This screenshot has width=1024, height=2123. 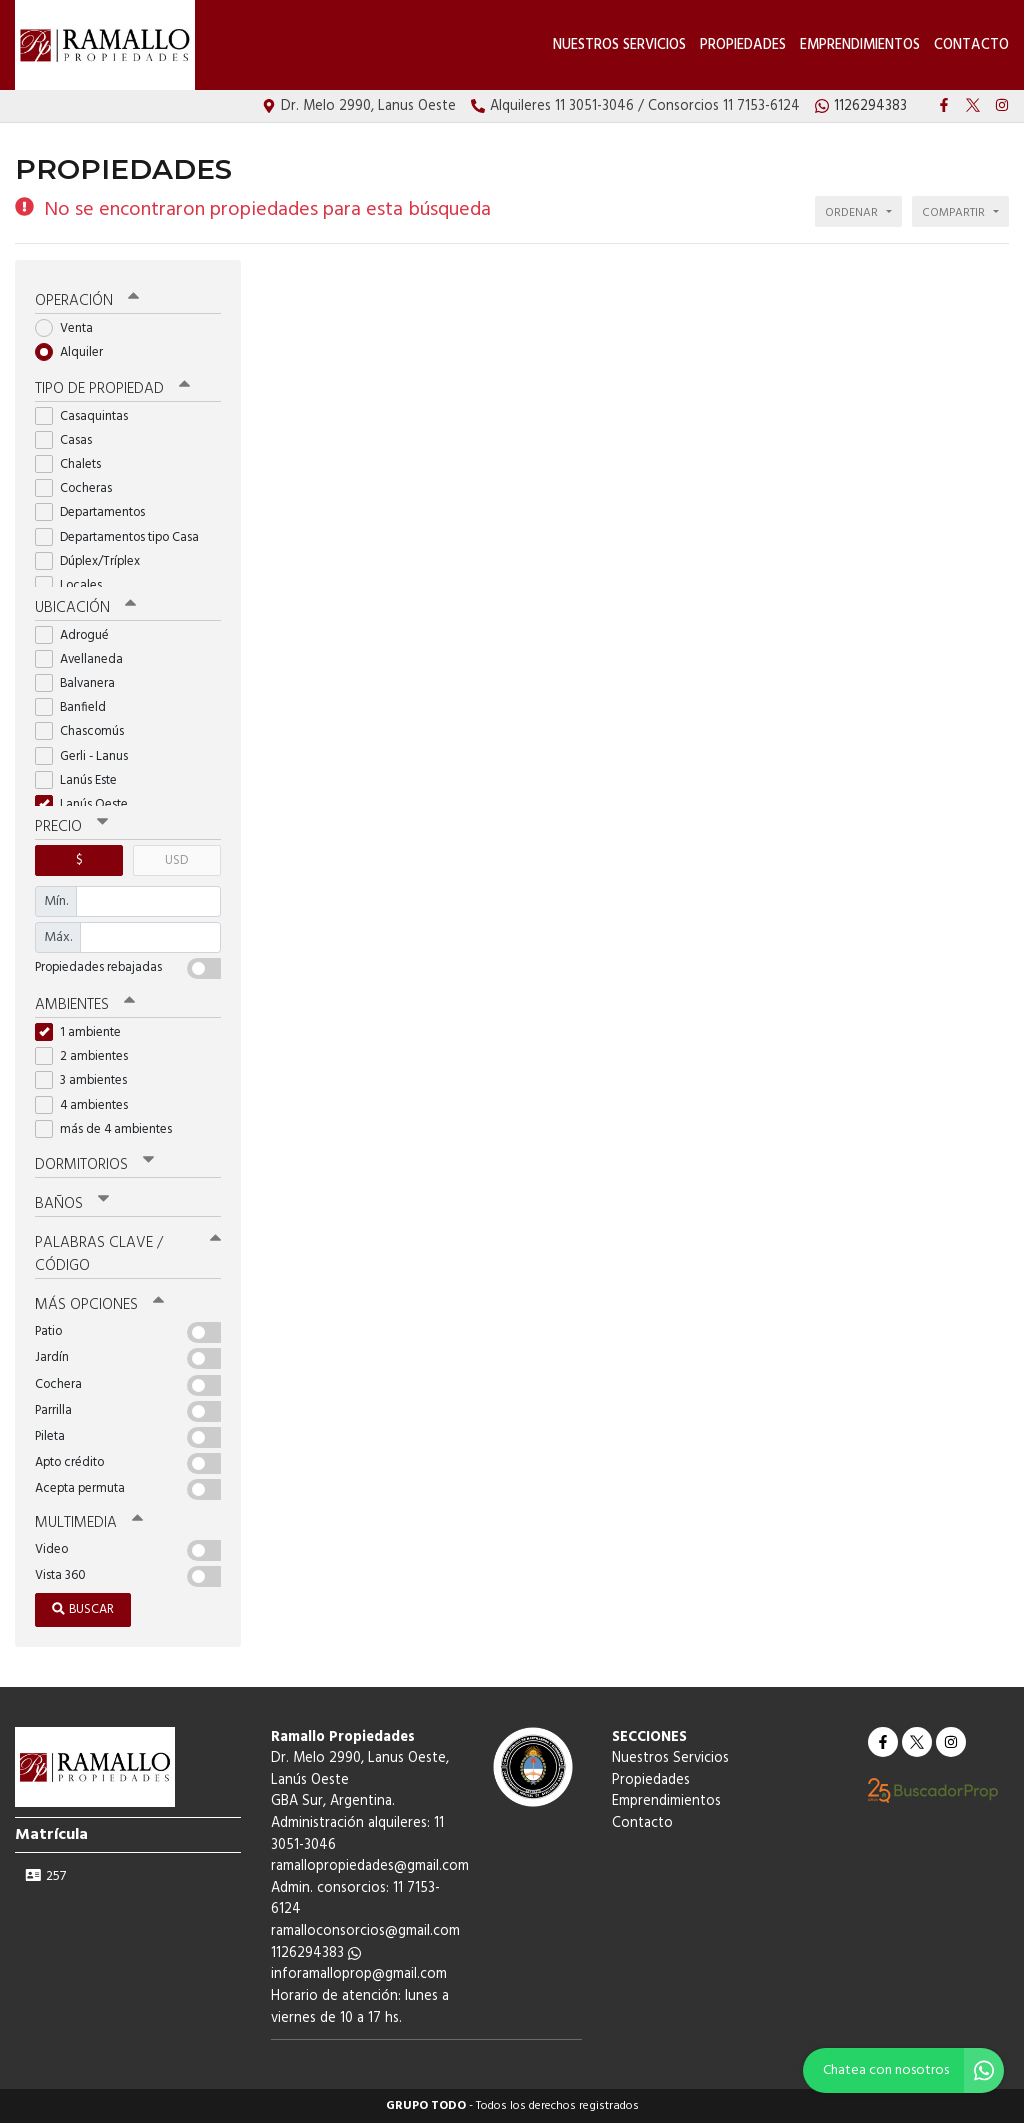 I want to click on más de 4 ambientes, so click(x=110, y=1129).